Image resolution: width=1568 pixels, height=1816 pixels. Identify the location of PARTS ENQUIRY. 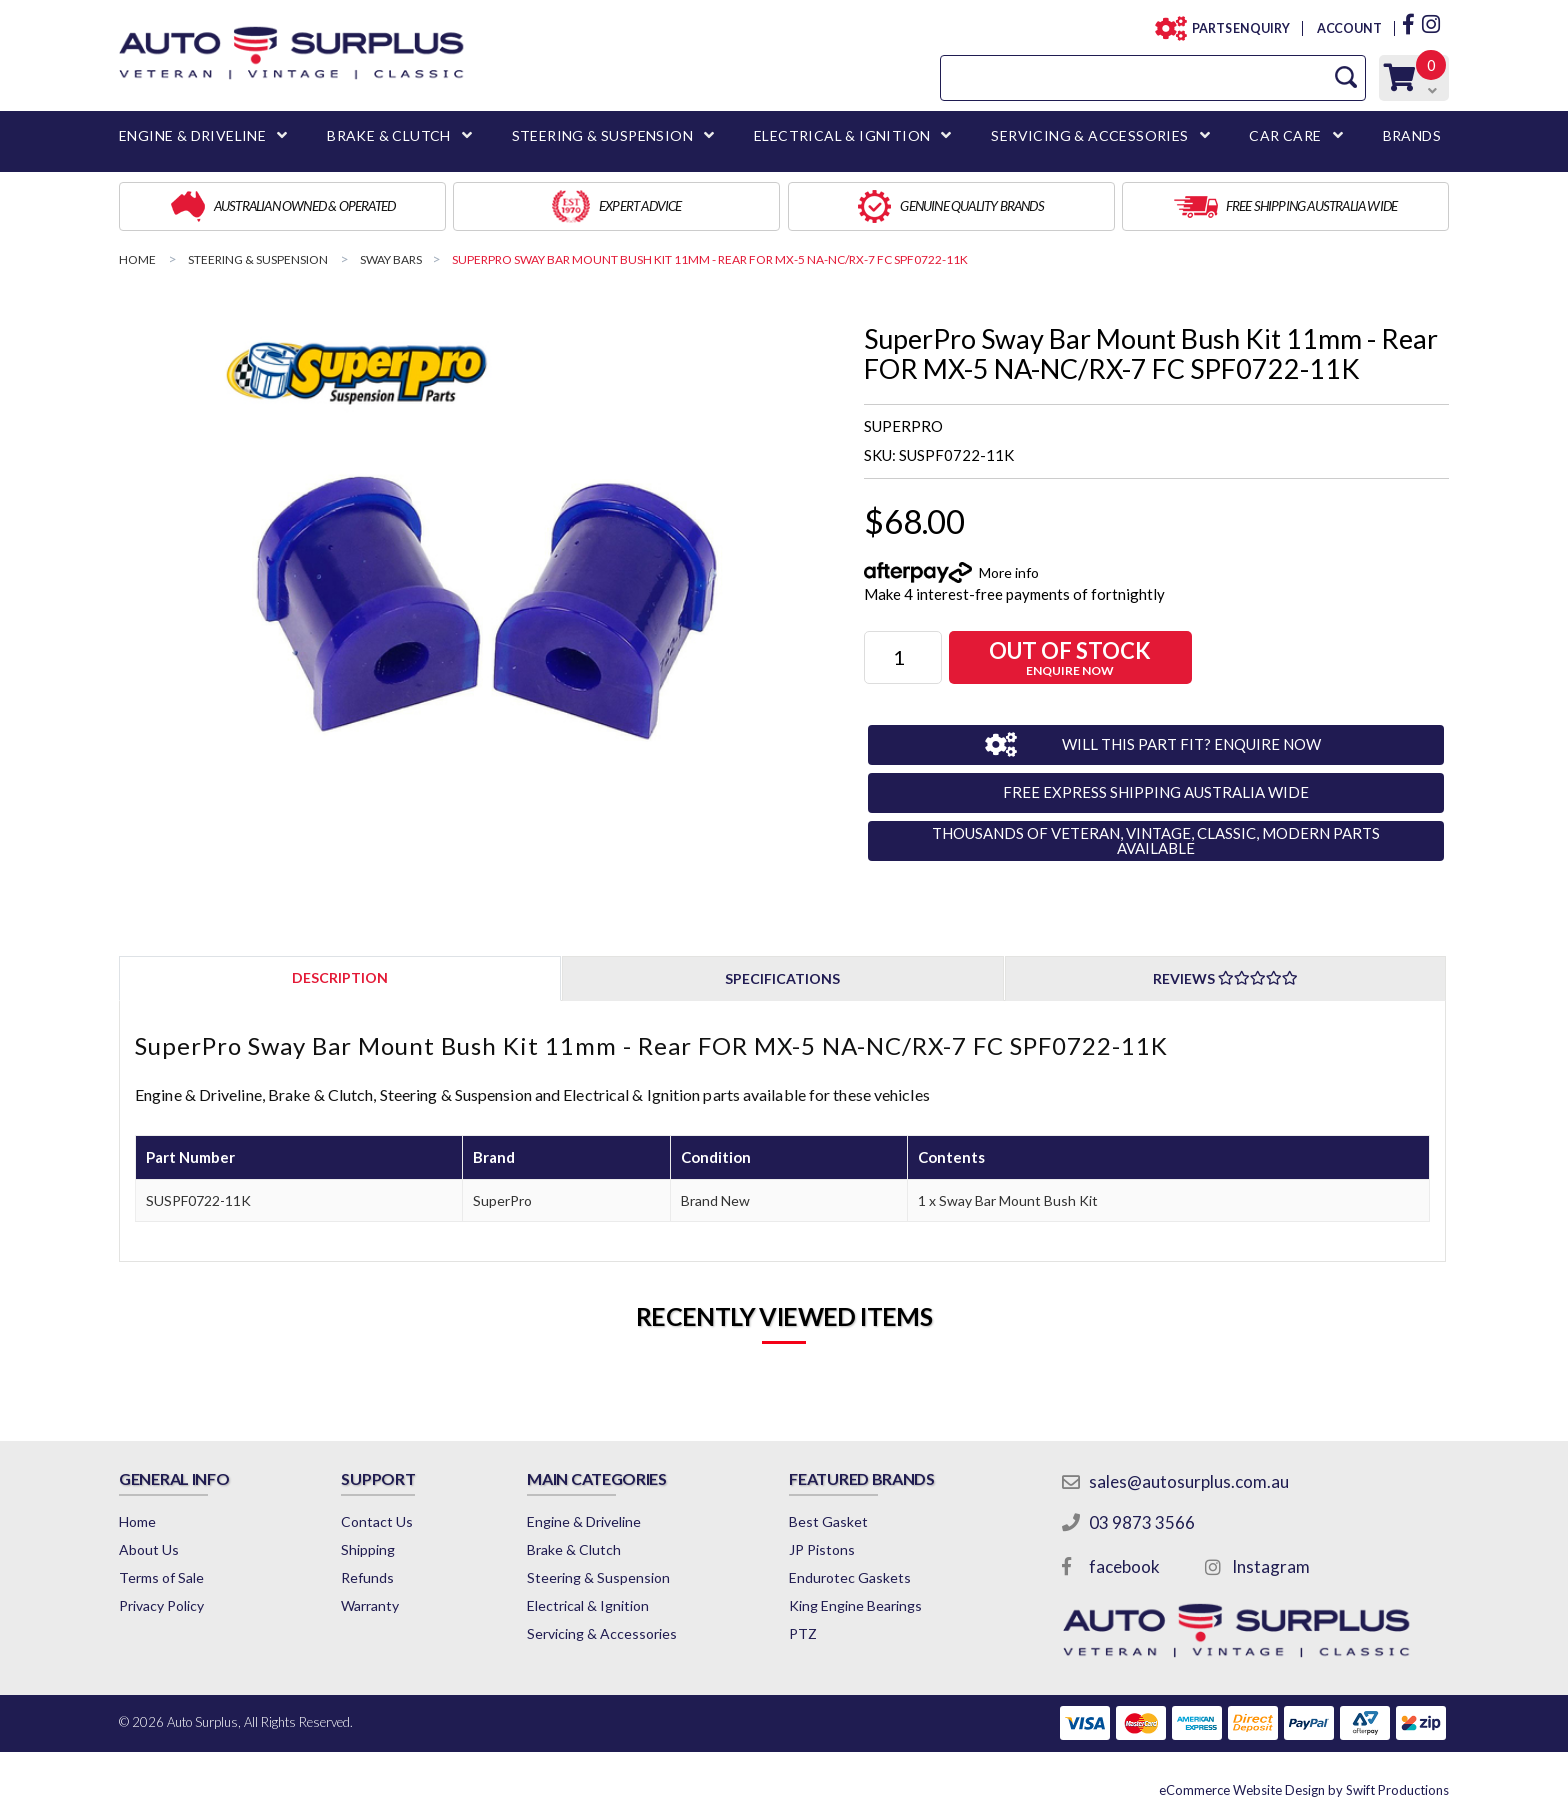
(1235, 28).